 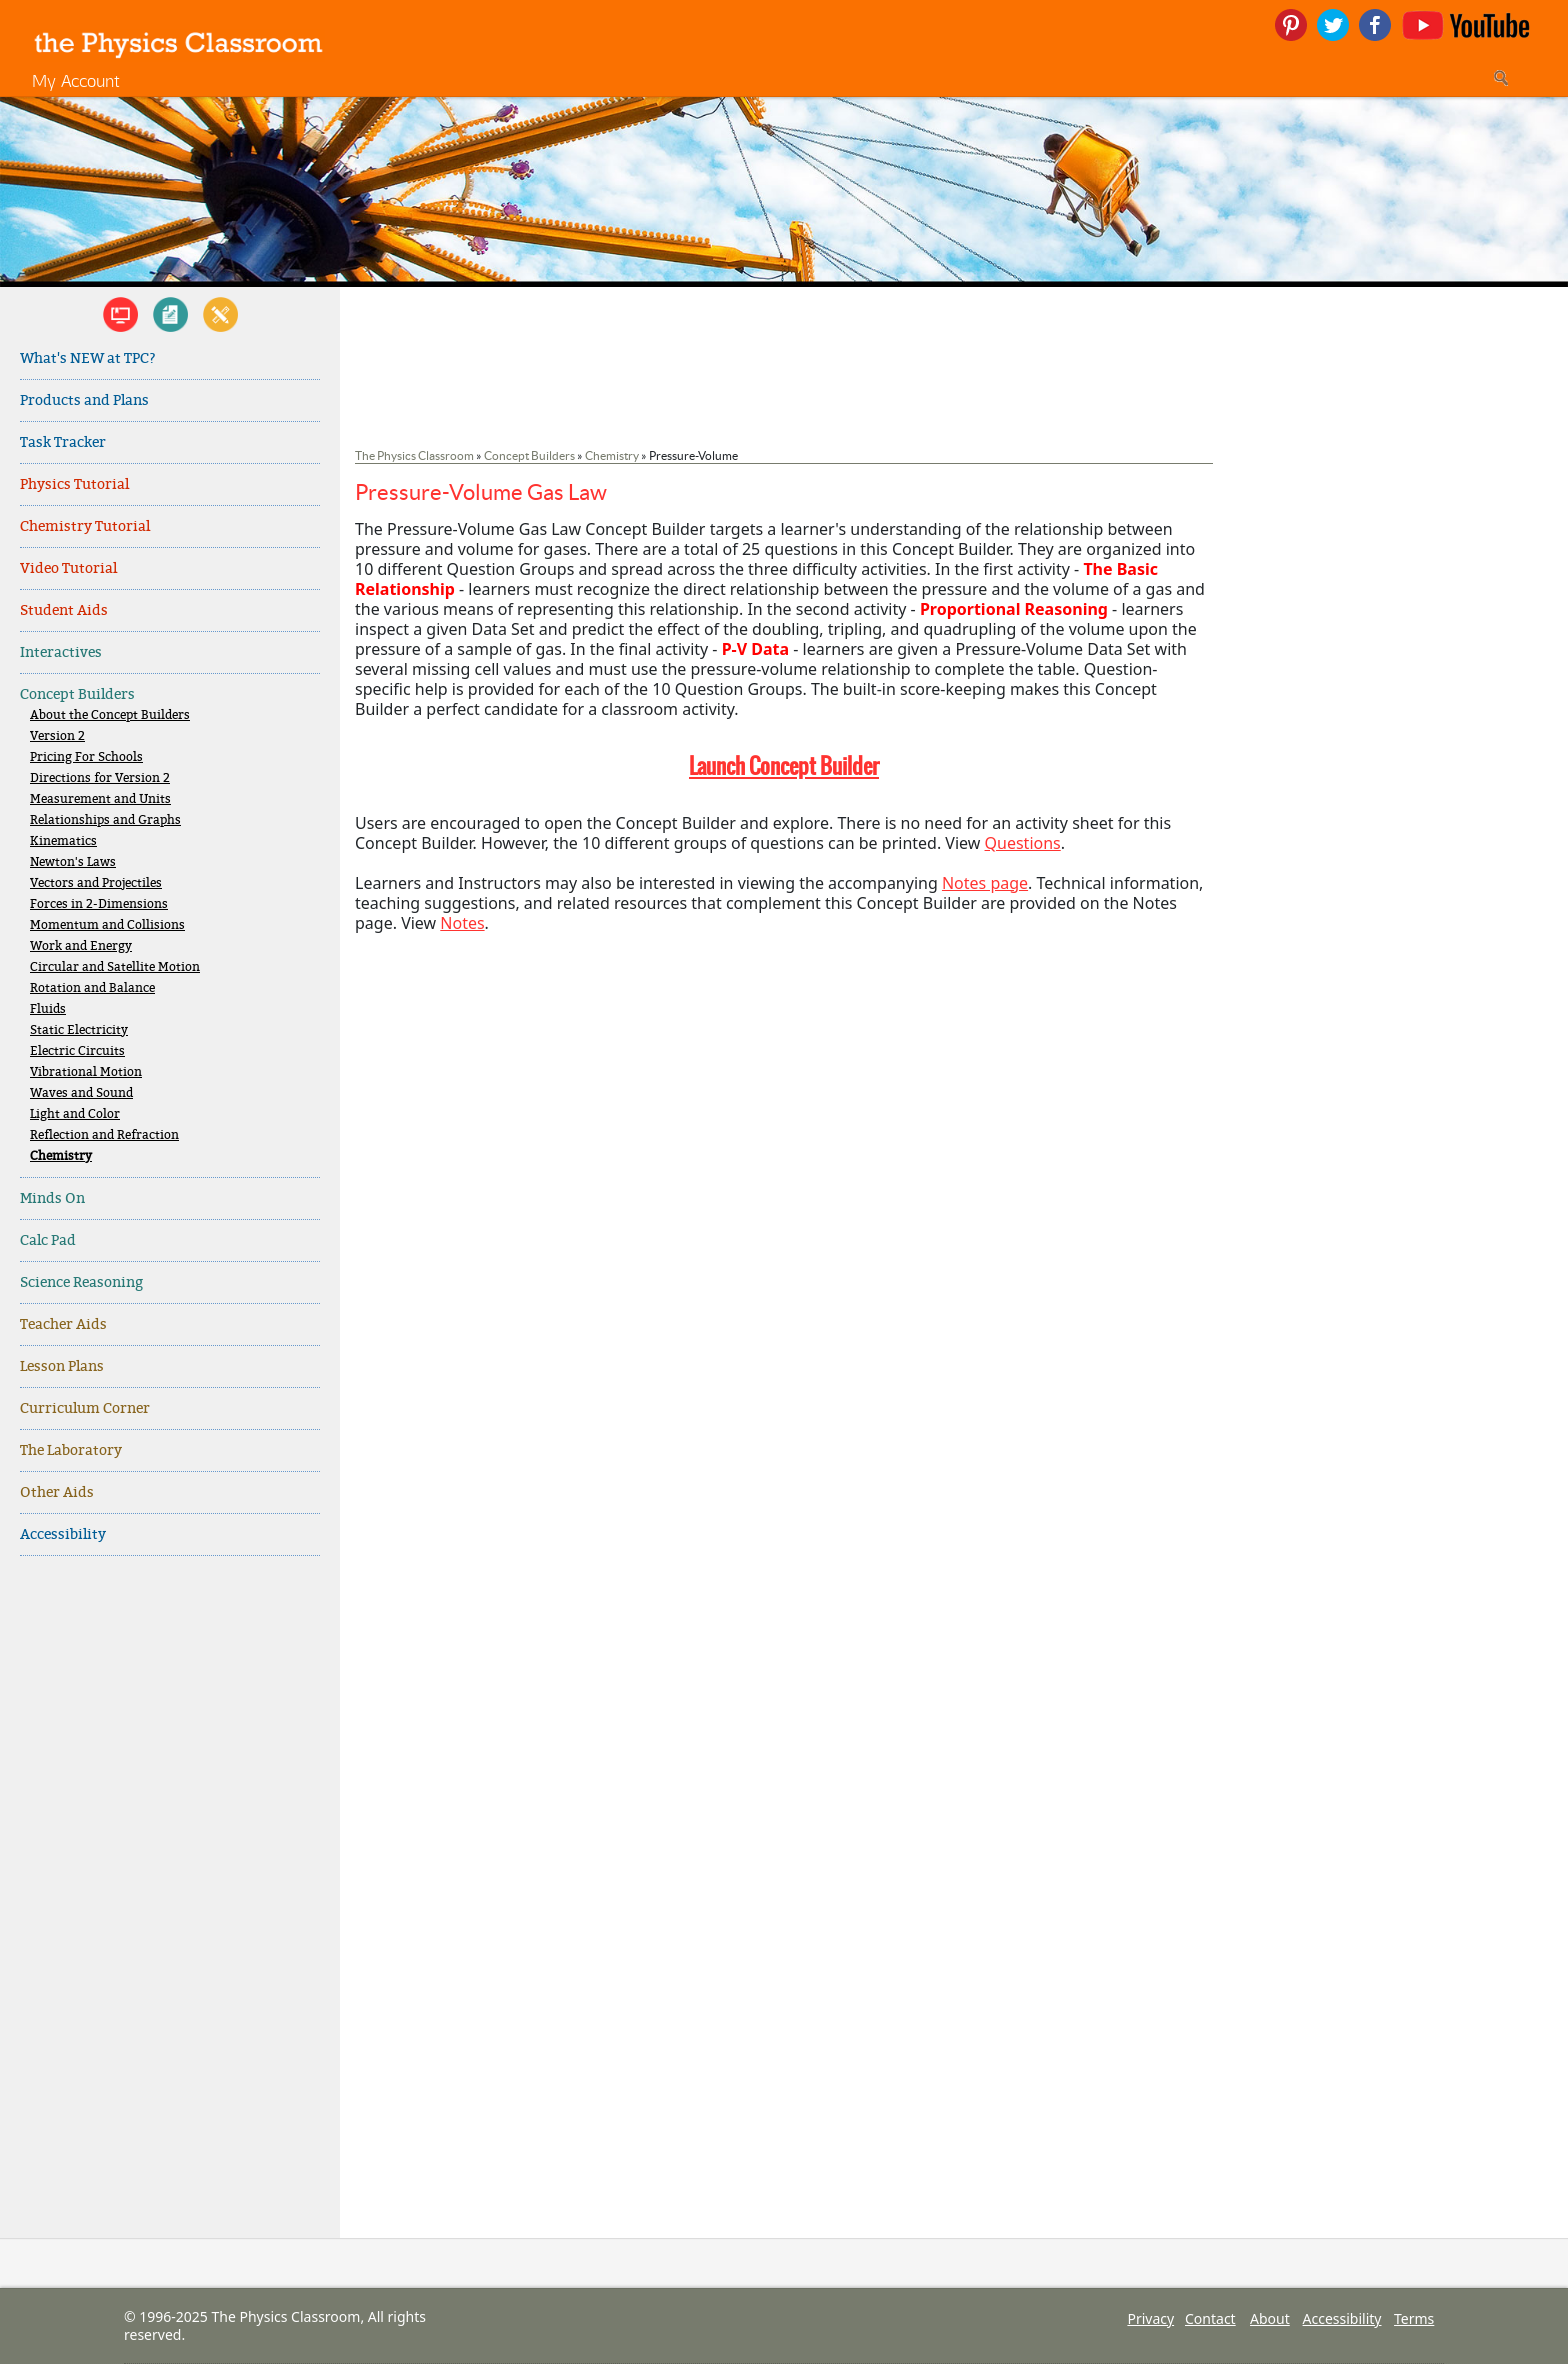 I want to click on Science Reasoning, so click(x=81, y=1282).